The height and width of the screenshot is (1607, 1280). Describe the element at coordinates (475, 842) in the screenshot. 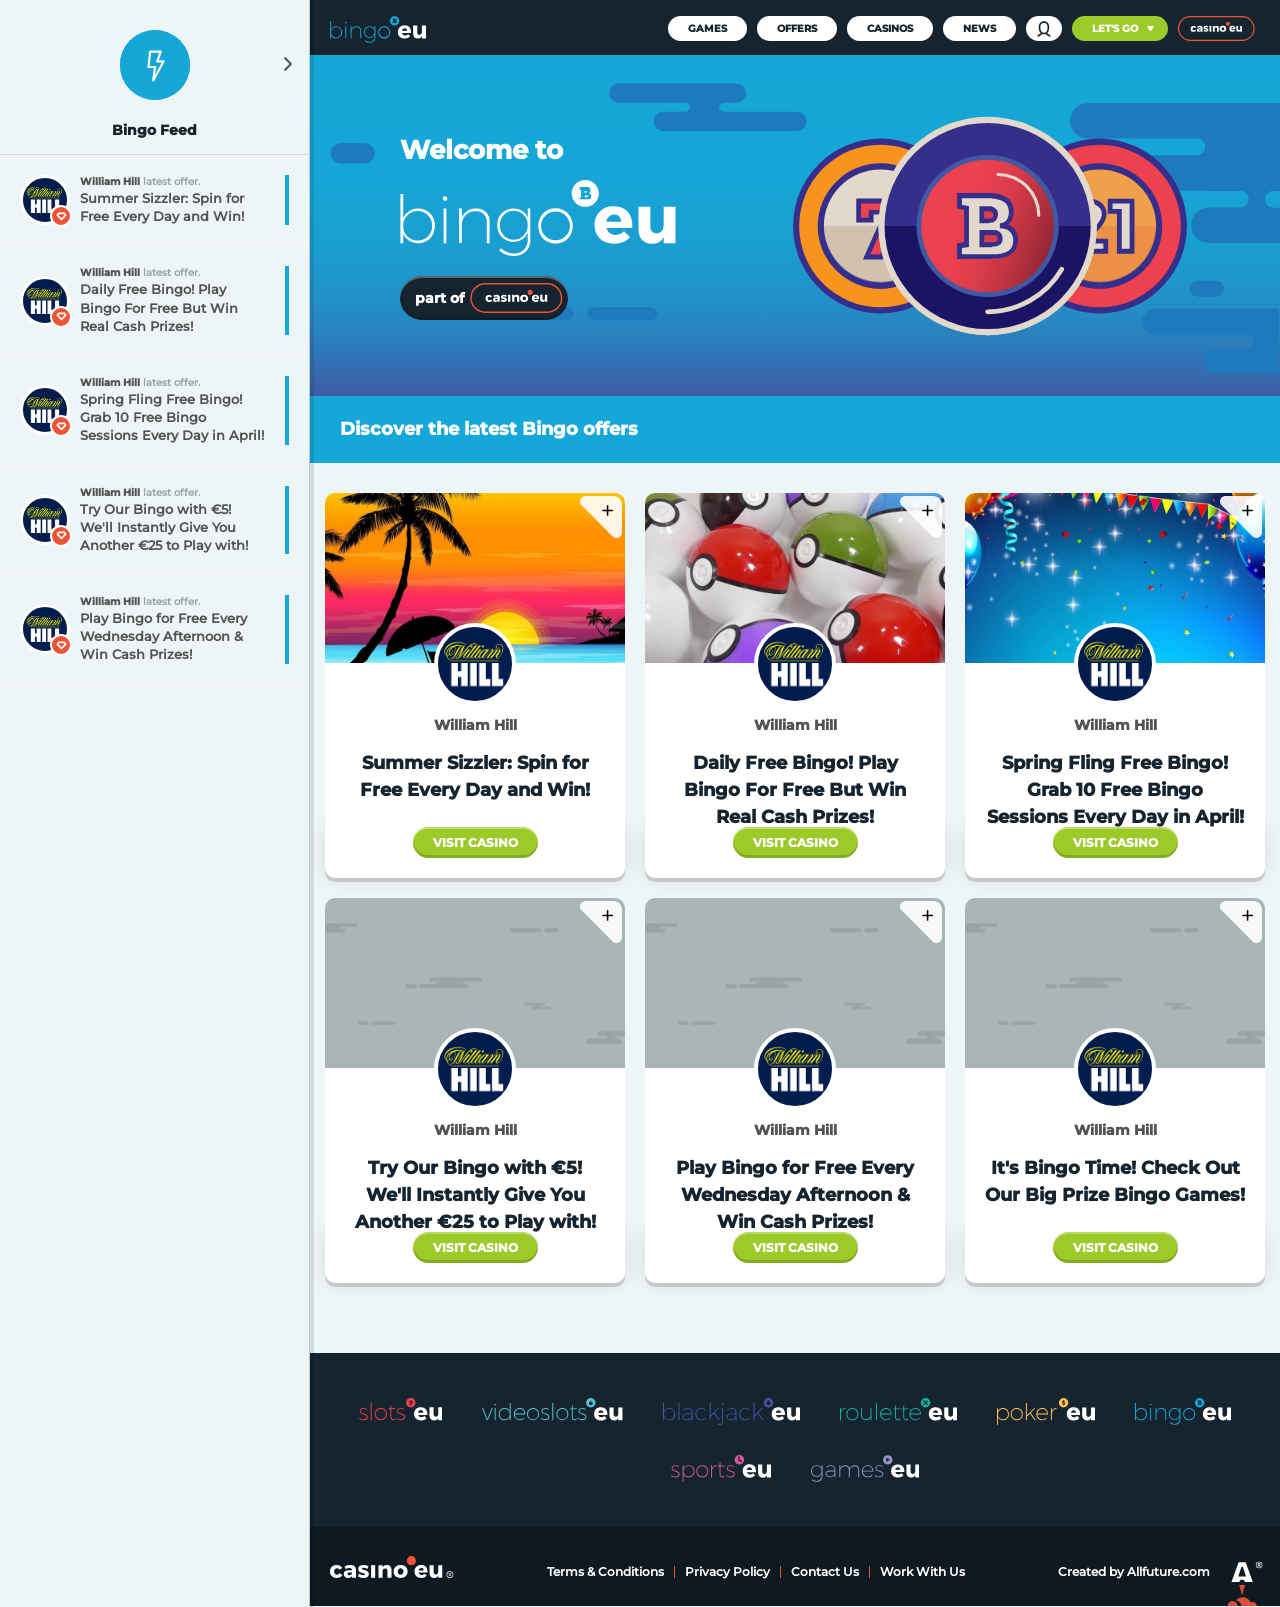

I see `Visit Casino` at that location.